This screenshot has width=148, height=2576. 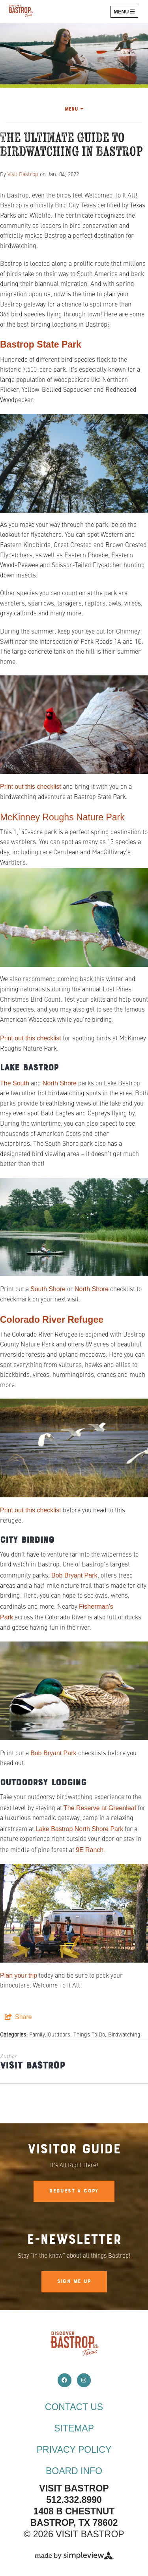 What do you see at coordinates (48, 1289) in the screenshot?
I see `South Shore` at bounding box center [48, 1289].